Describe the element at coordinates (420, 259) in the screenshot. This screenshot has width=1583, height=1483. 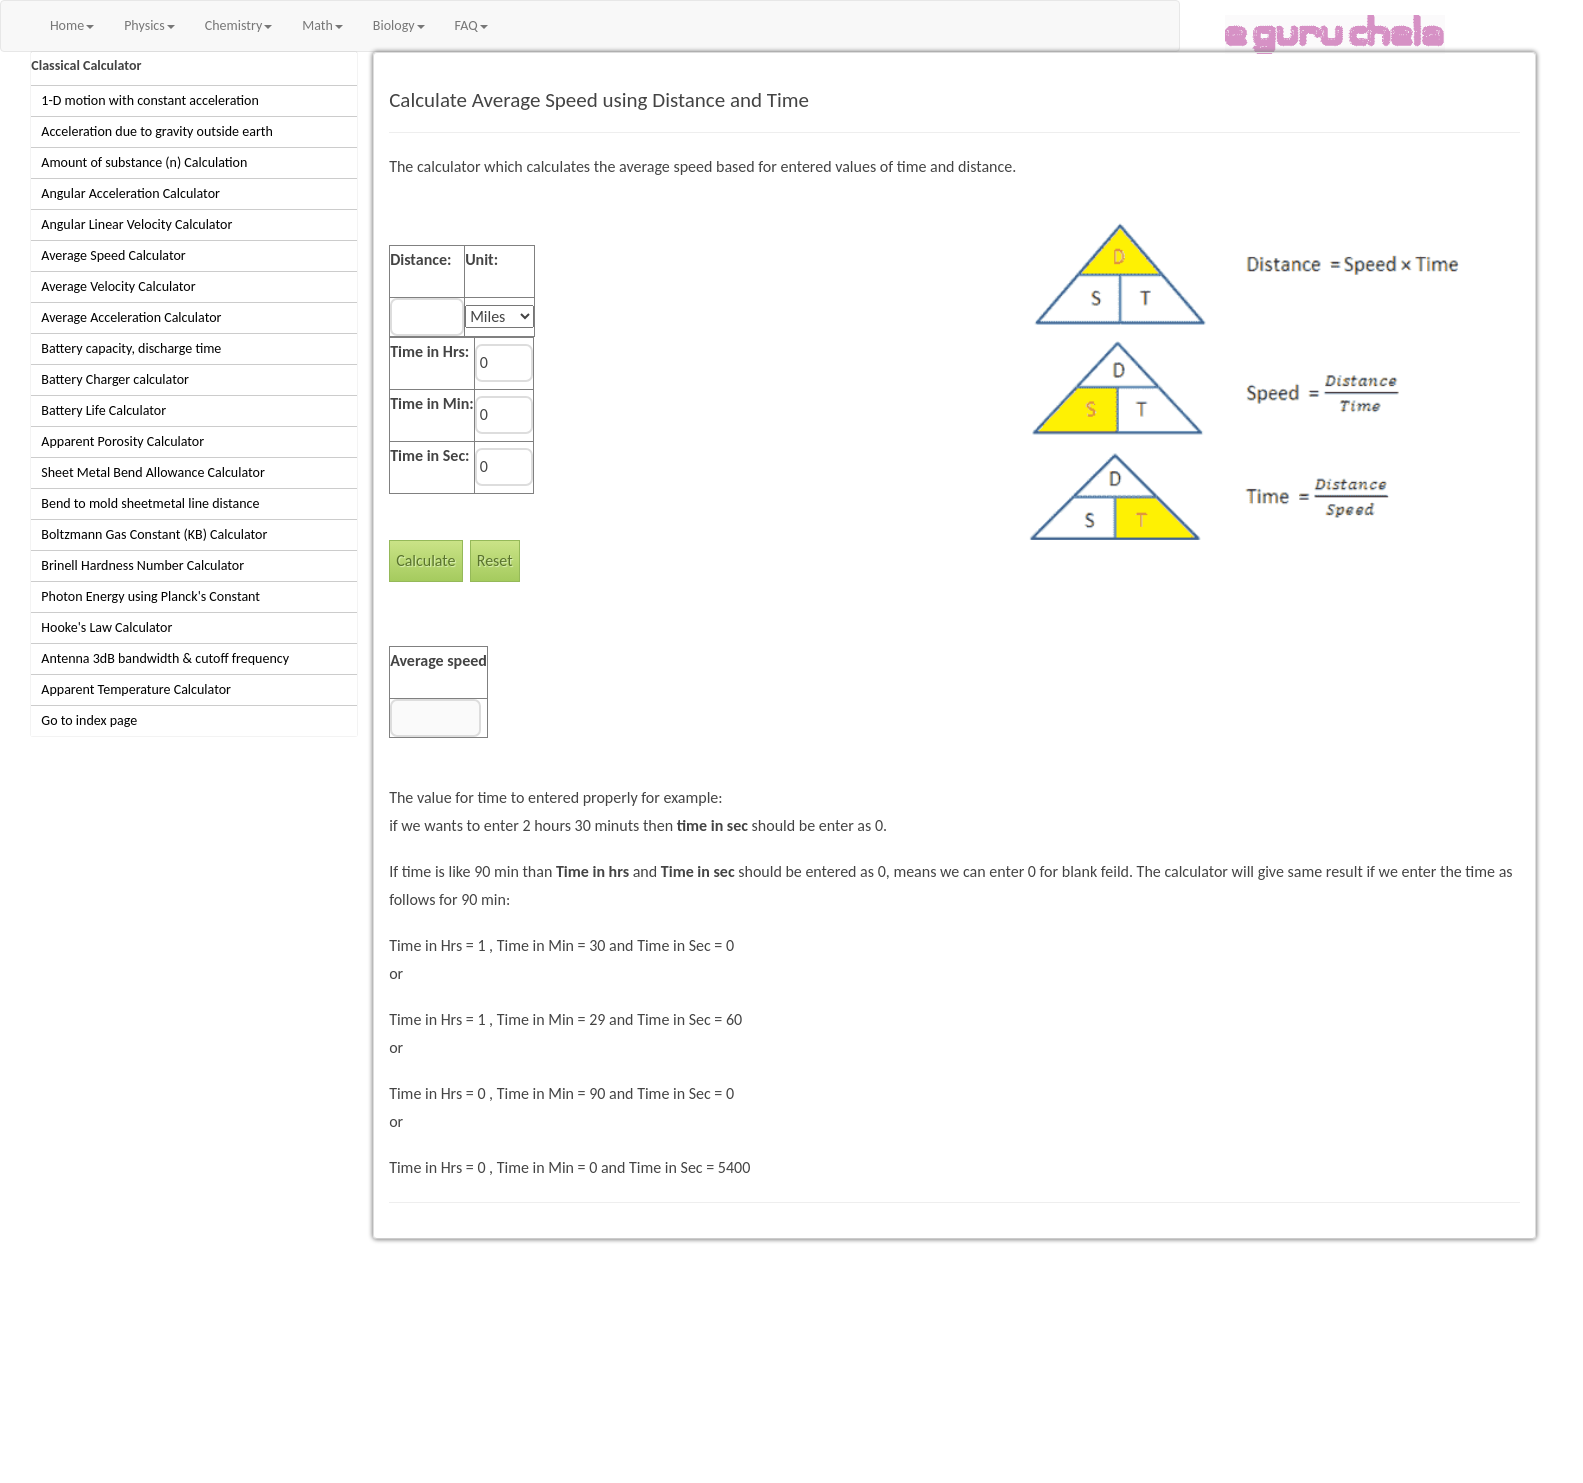
I see `Distance:` at that location.